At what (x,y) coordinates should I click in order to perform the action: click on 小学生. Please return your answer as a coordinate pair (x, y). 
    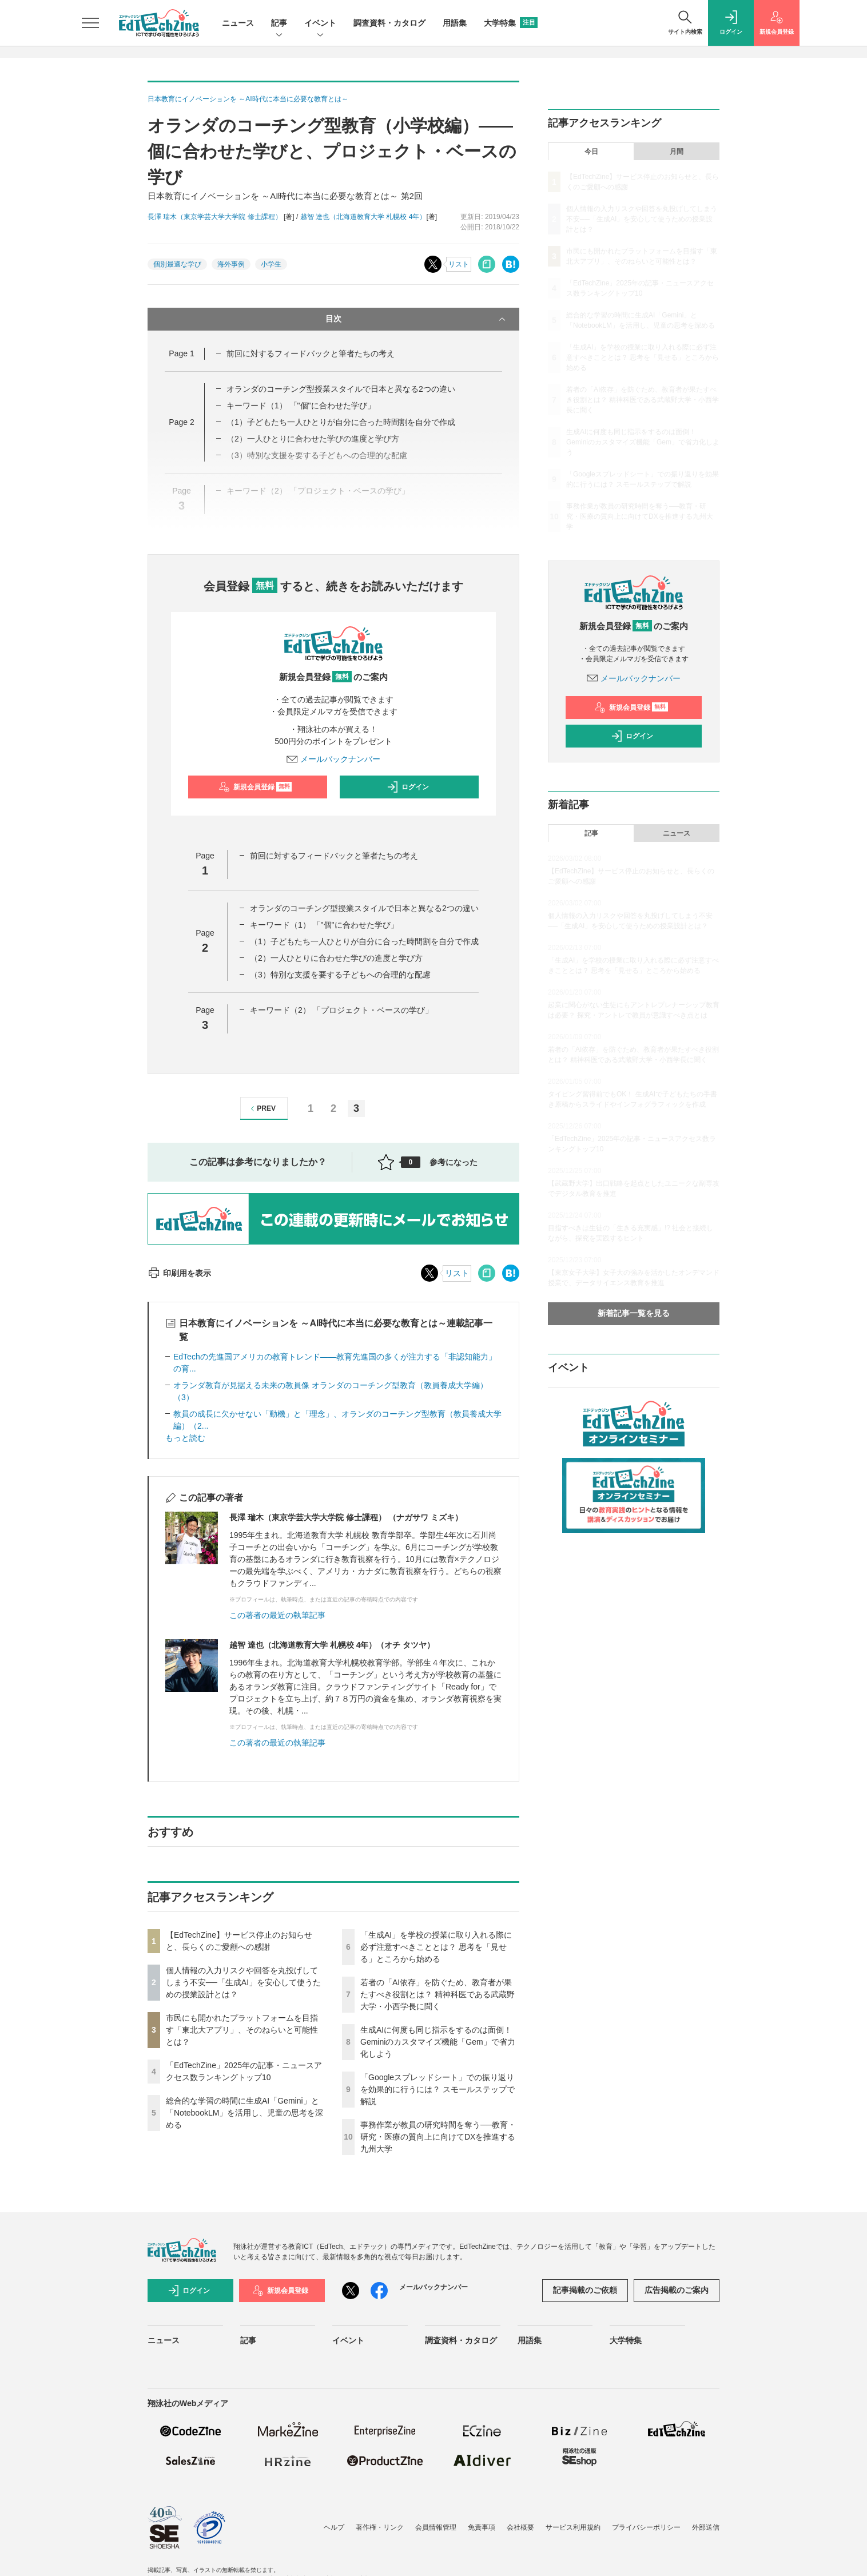
    Looking at the image, I should click on (271, 264).